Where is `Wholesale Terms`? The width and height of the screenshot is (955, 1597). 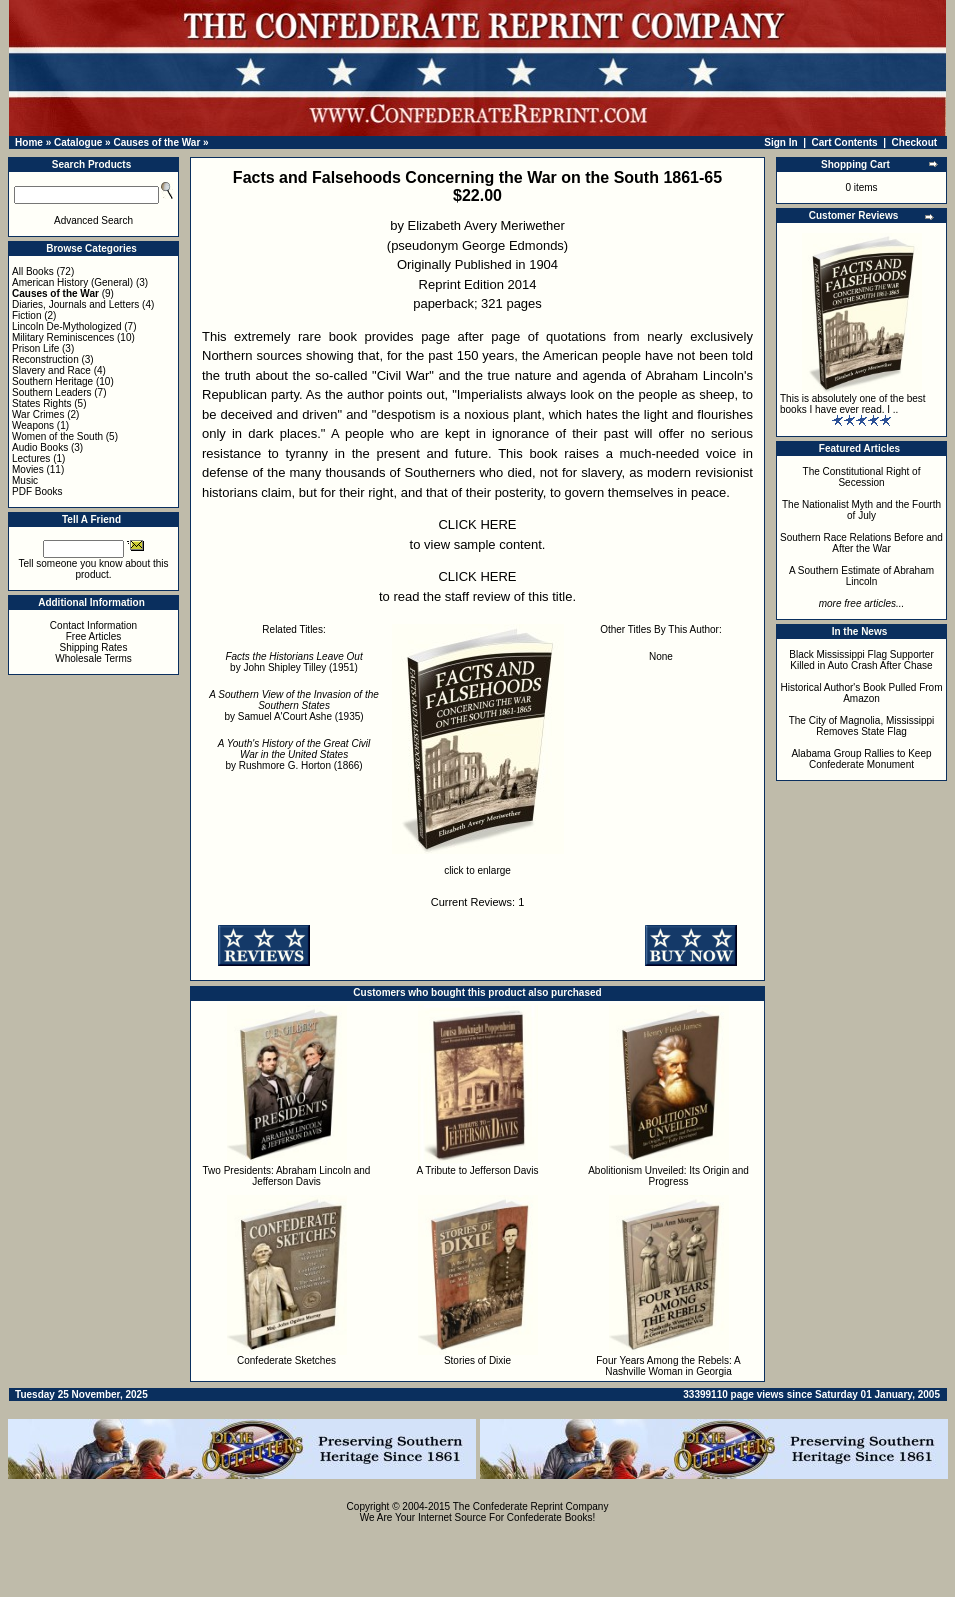
Wholesale Terms is located at coordinates (93, 658).